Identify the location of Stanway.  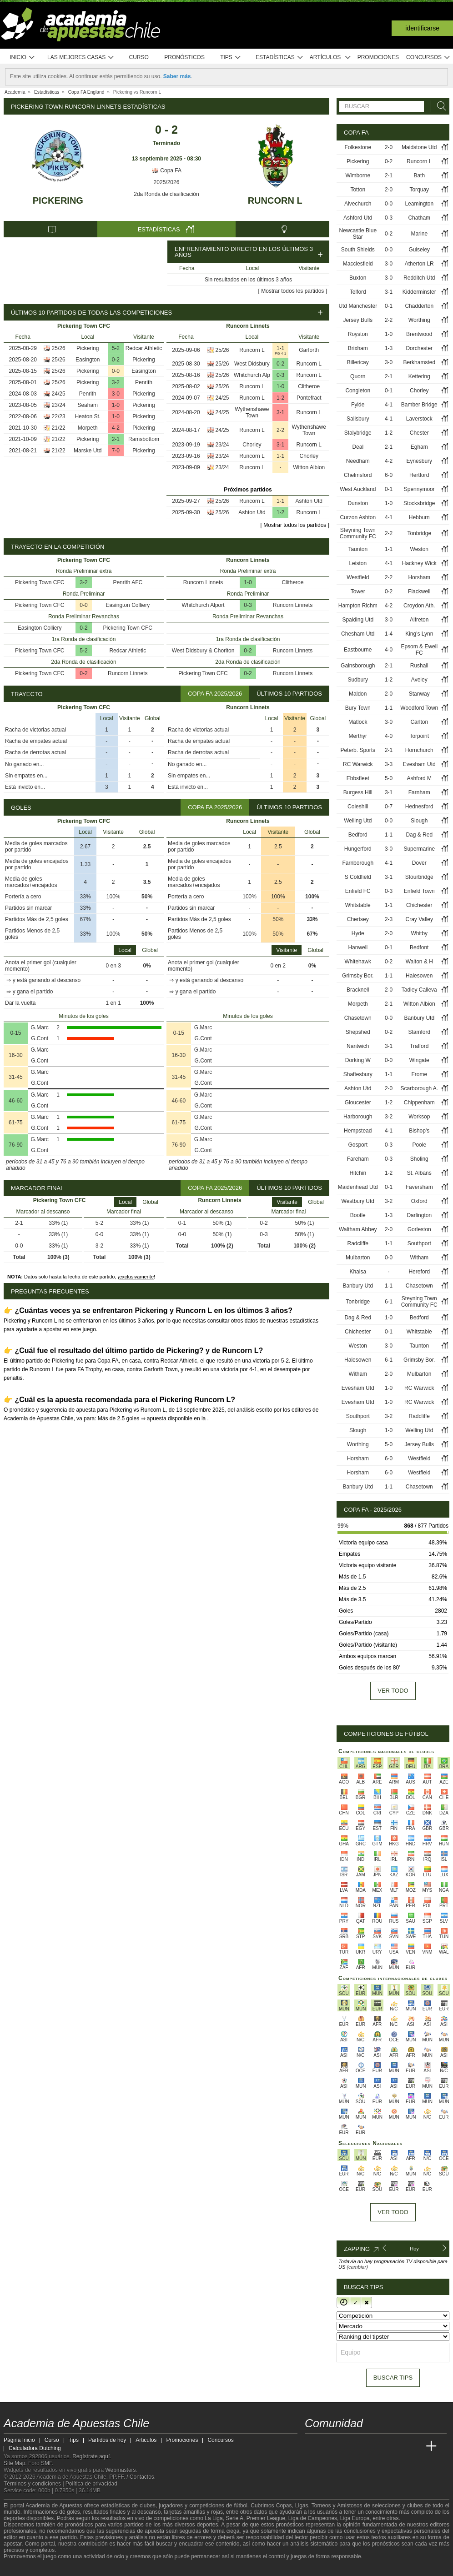
(419, 694).